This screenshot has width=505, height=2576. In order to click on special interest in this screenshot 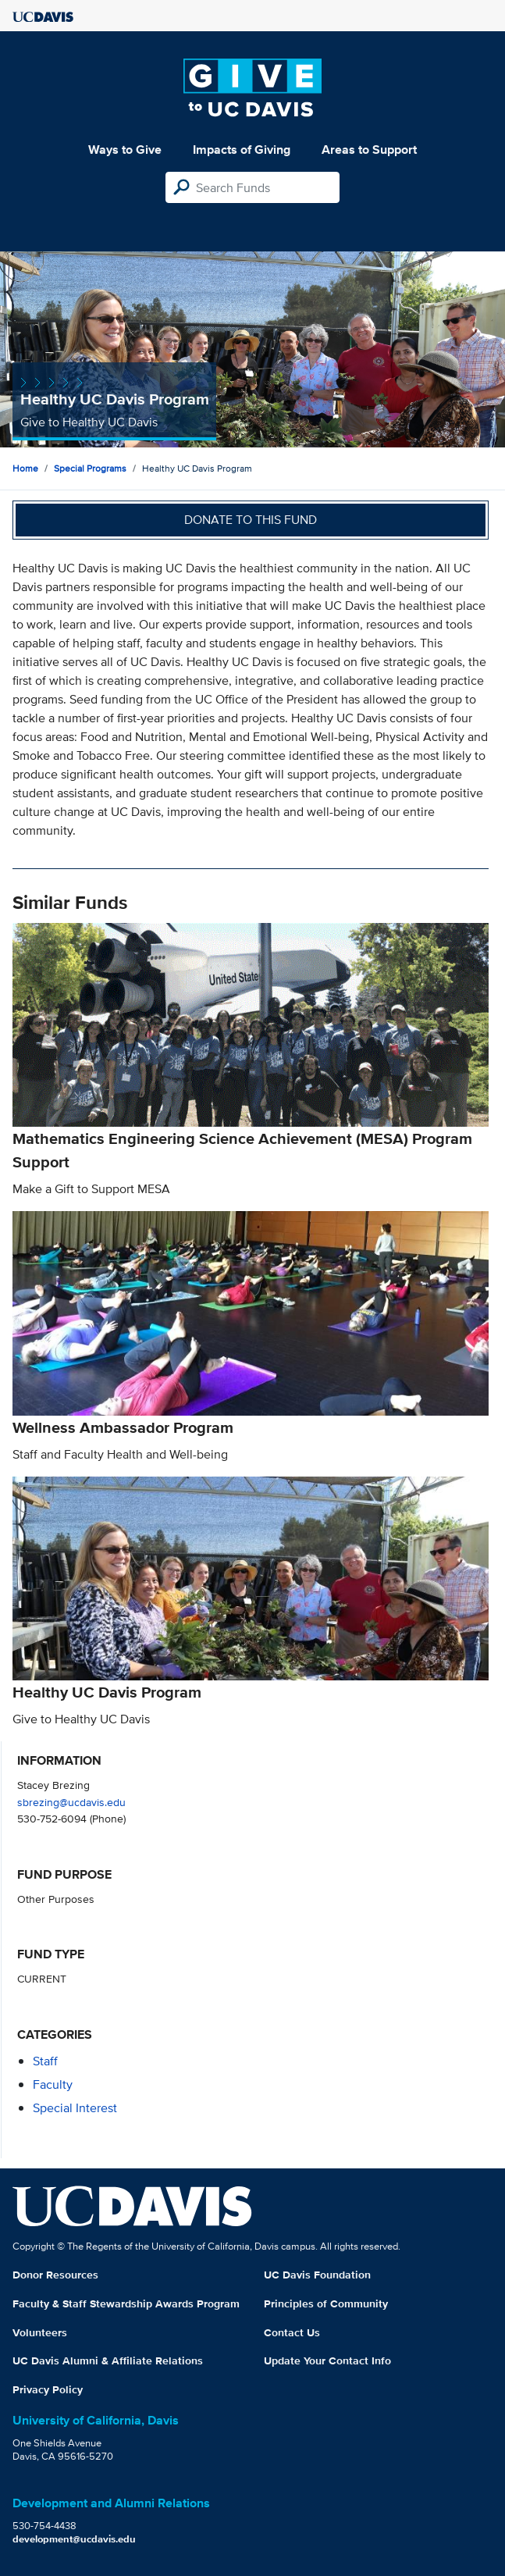, I will do `click(75, 2108)`.